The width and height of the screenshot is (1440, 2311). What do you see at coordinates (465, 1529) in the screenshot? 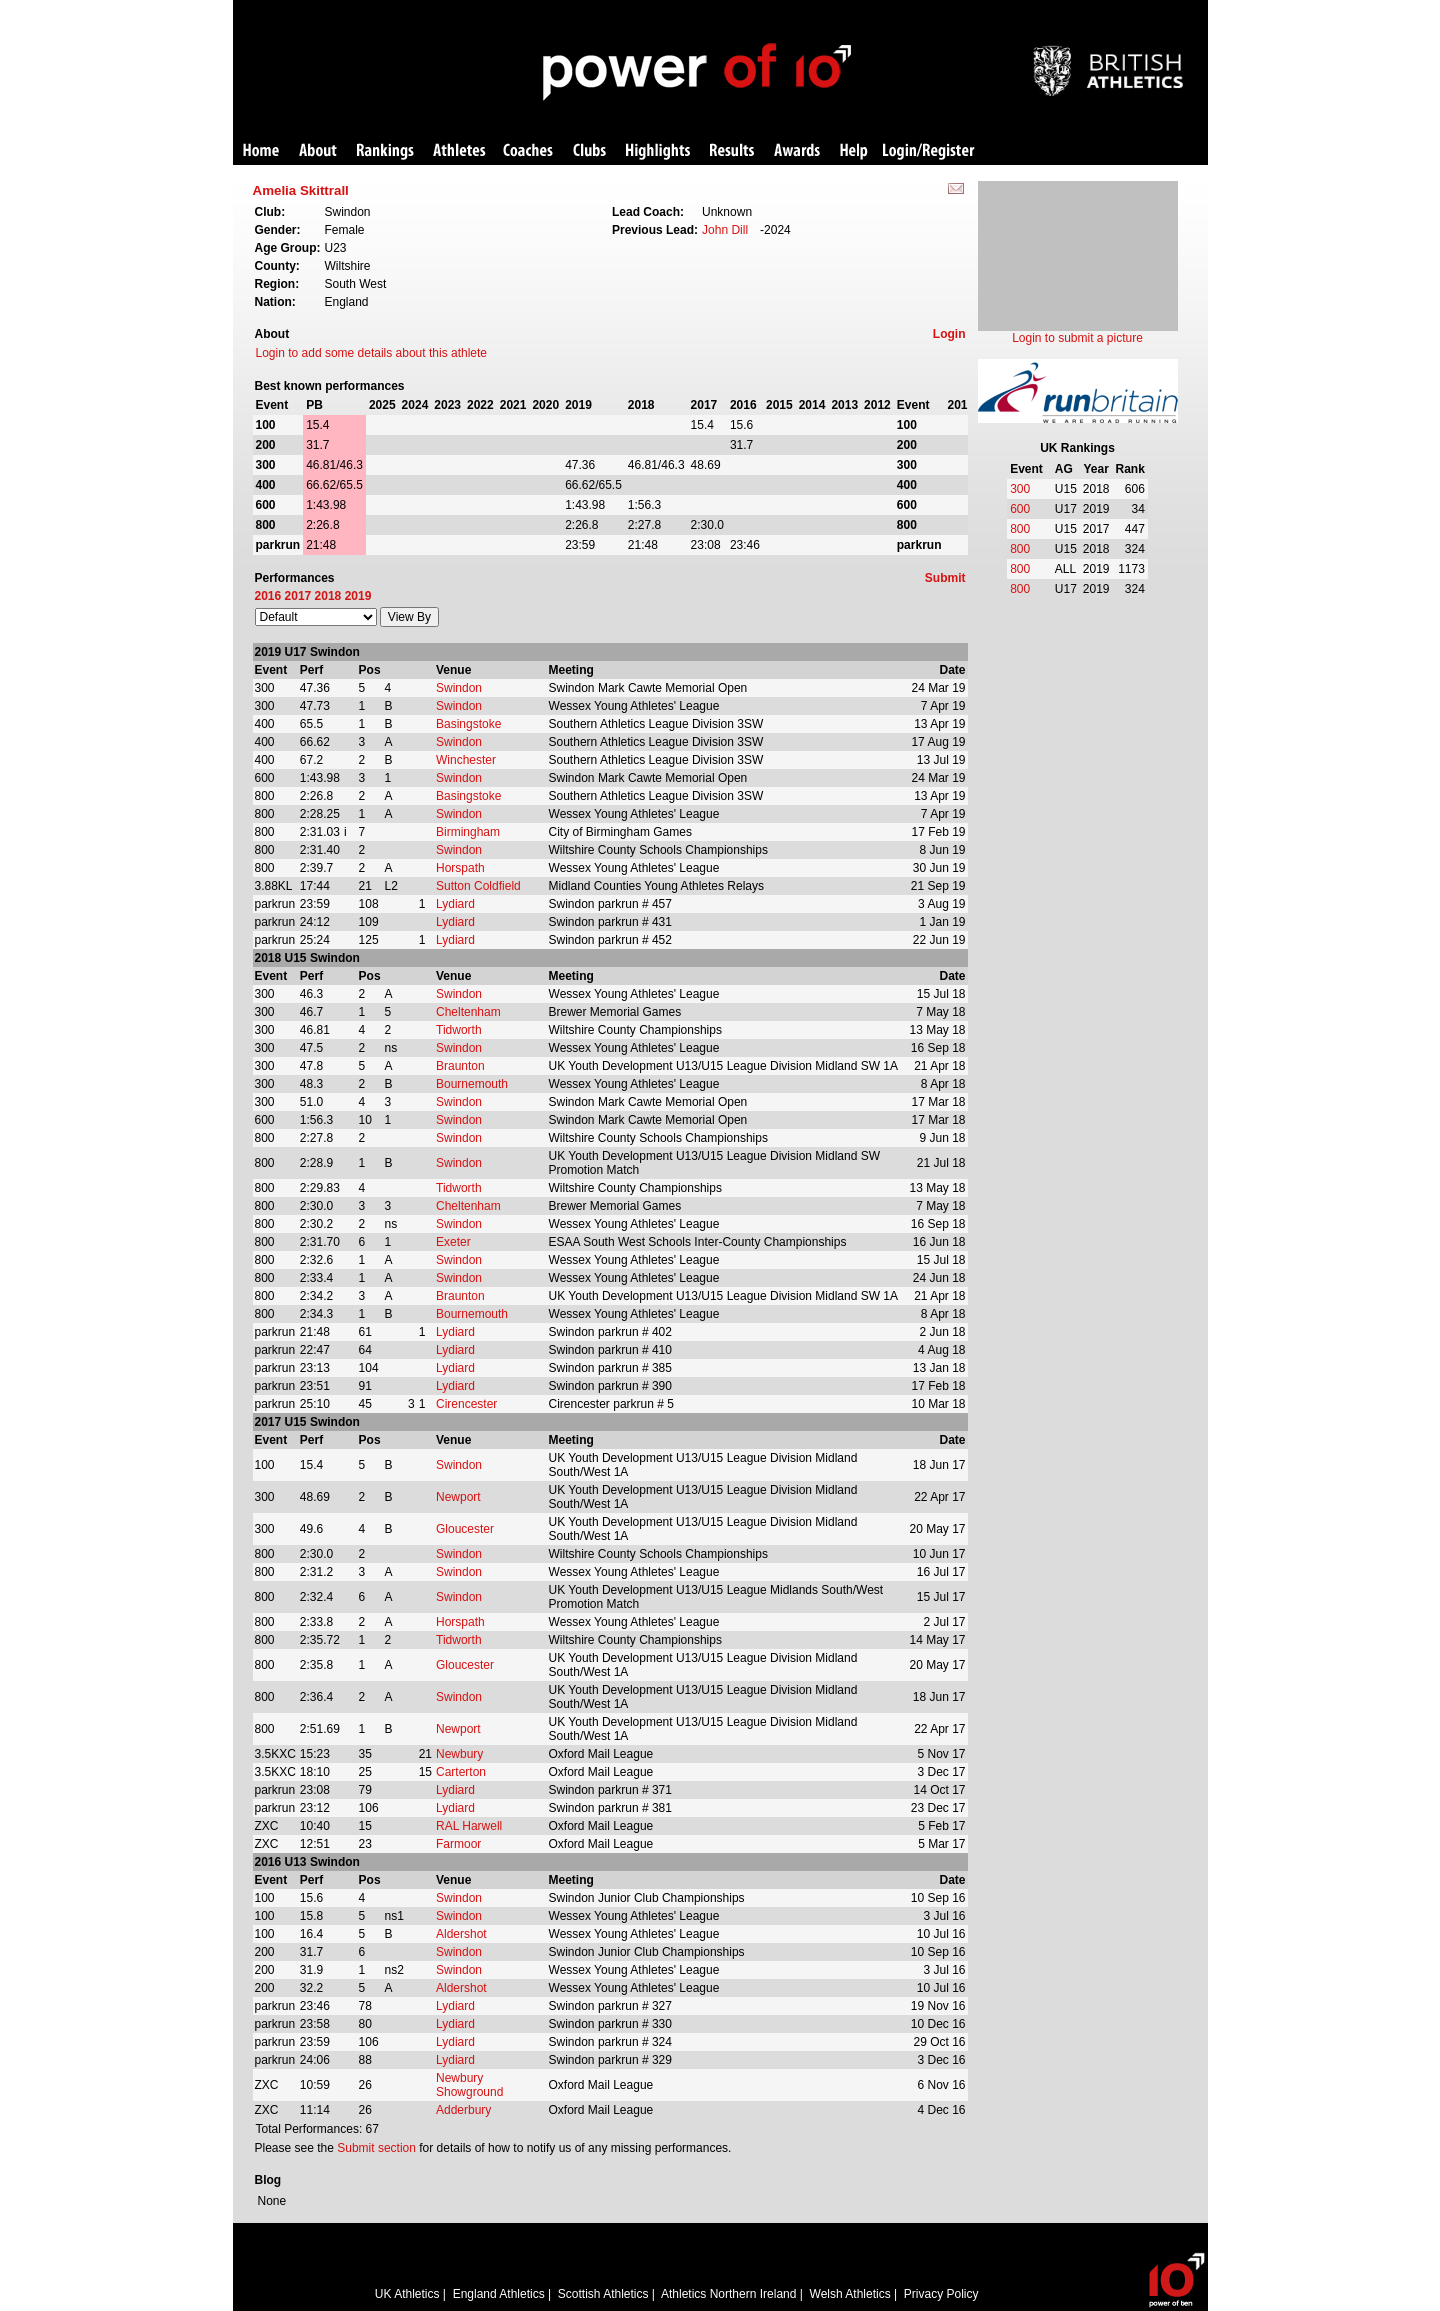
I see `Gloucester` at bounding box center [465, 1529].